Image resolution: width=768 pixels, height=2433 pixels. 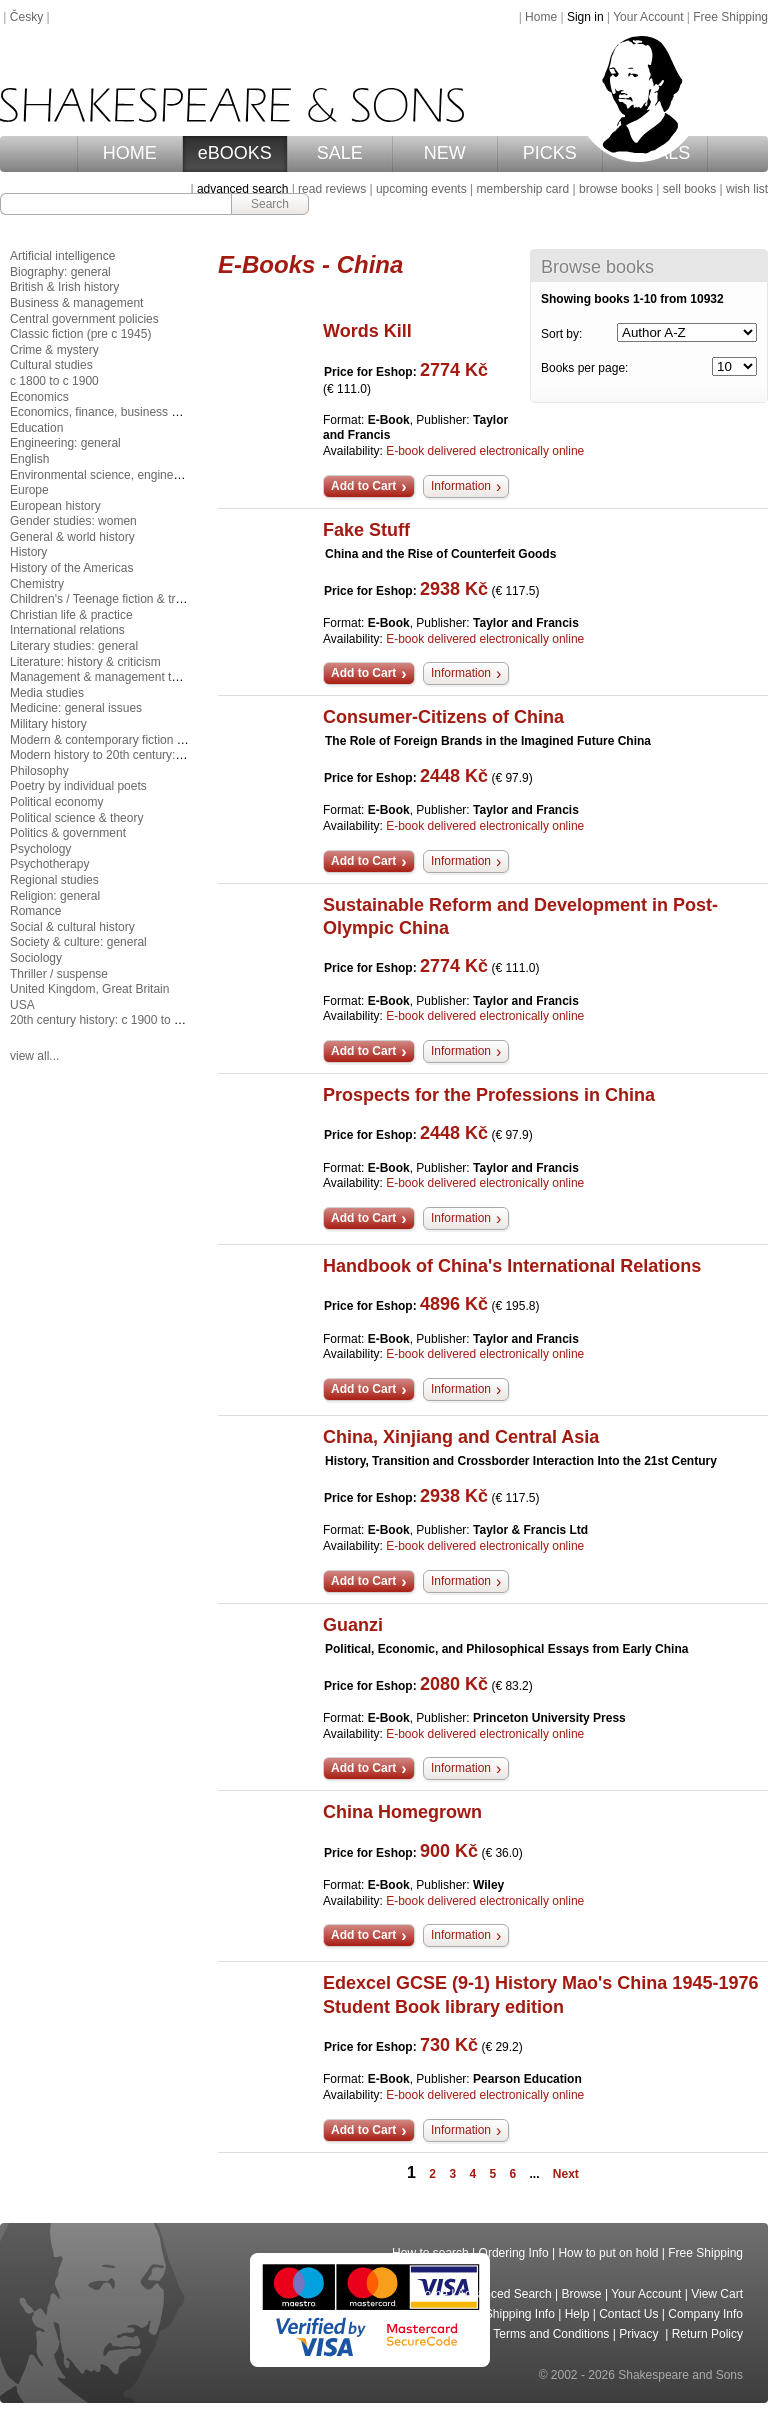 What do you see at coordinates (54, 381) in the screenshot?
I see `c 1800 to c 1900` at bounding box center [54, 381].